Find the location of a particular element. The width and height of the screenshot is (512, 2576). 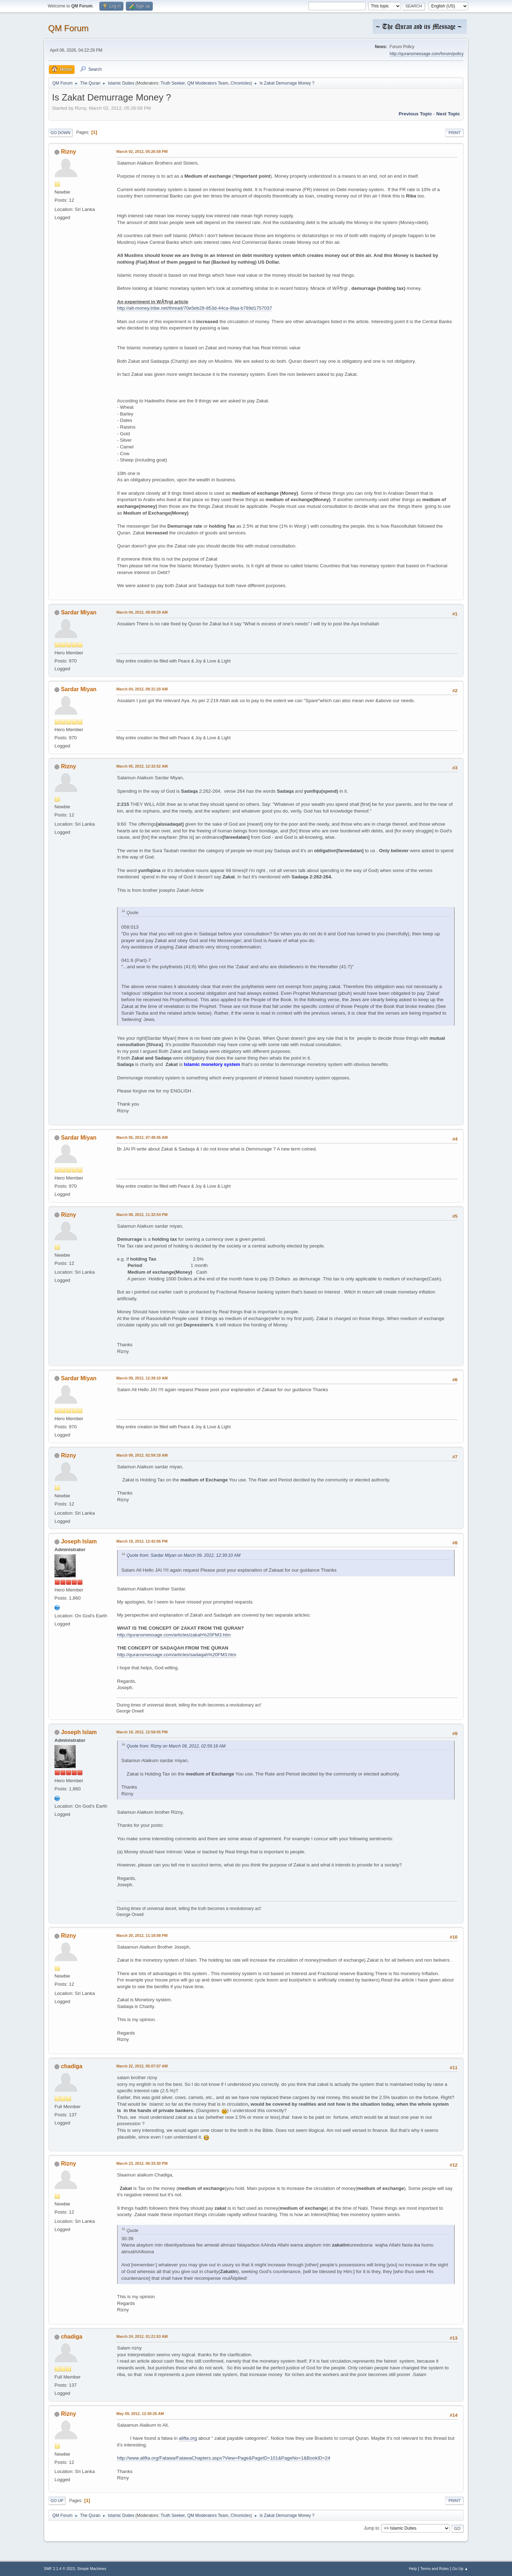

Go Down is located at coordinates (60, 133).